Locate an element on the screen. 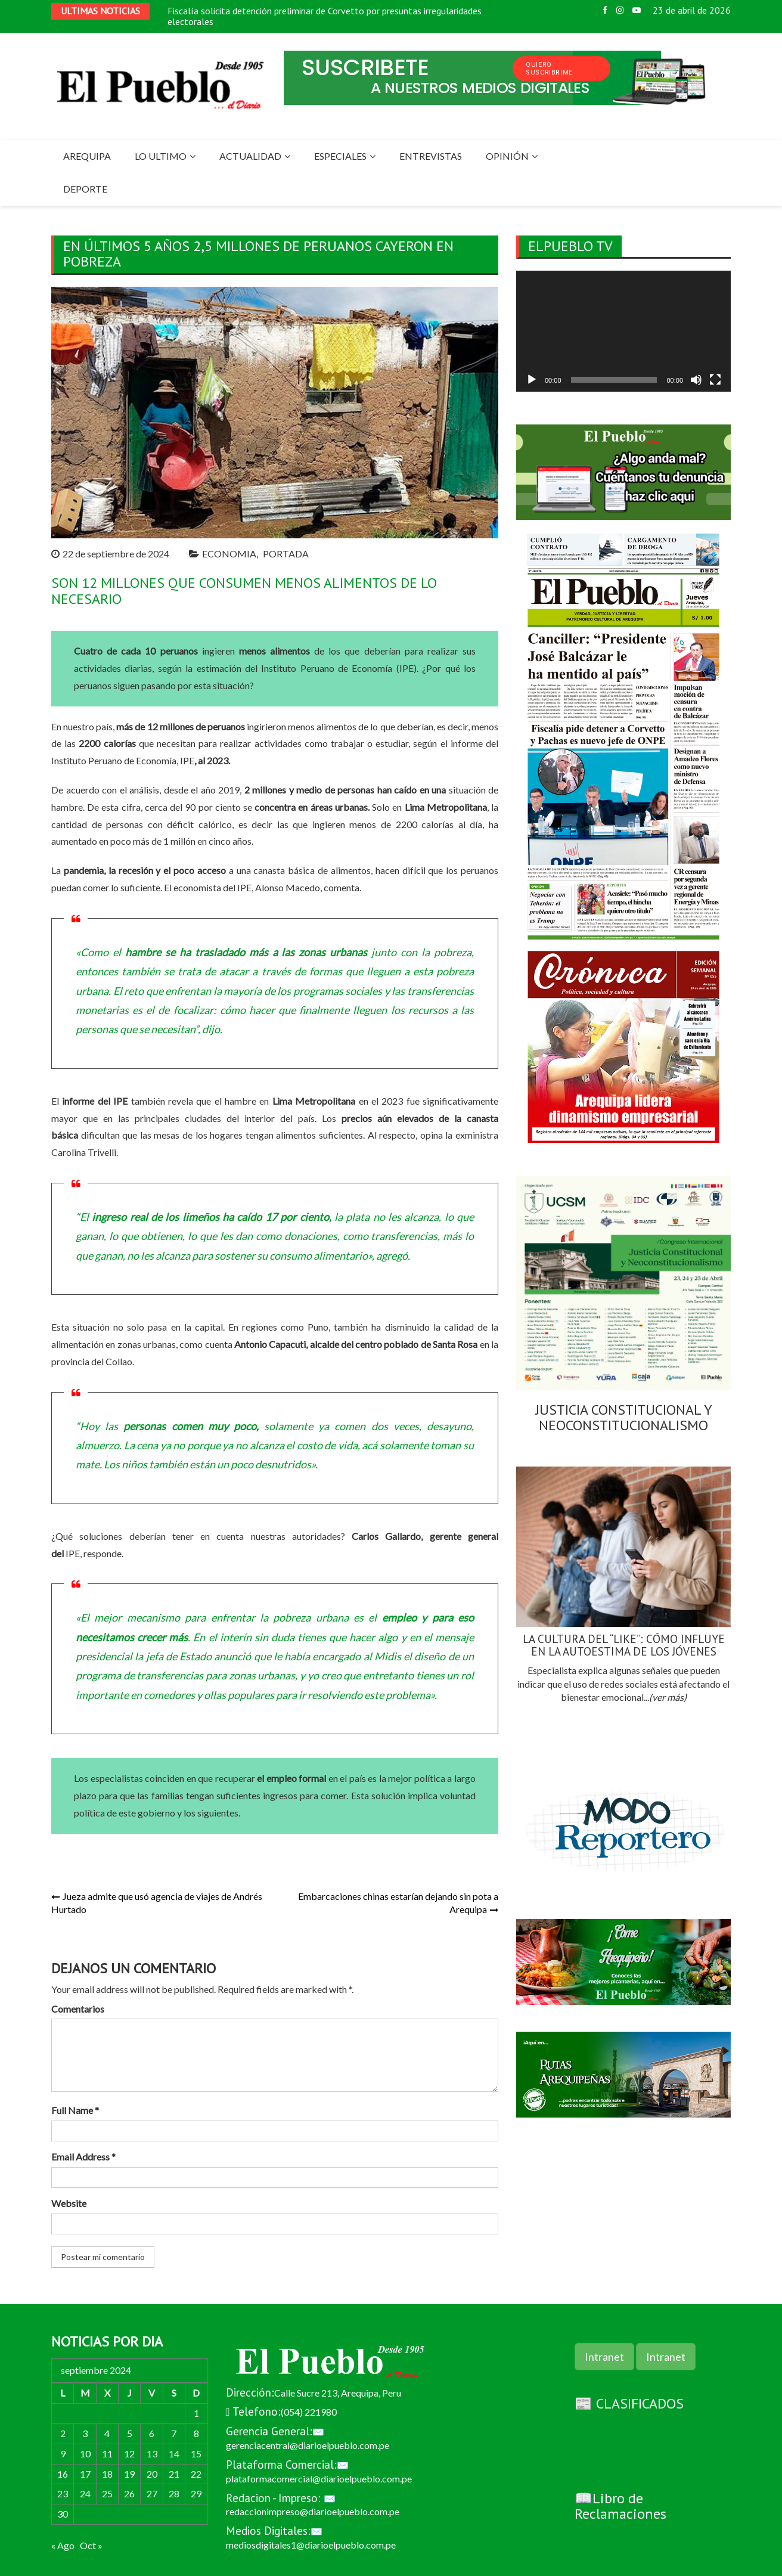 The width and height of the screenshot is (782, 2576). 19 [Entradas publicadas el 19 de September de 2024] is located at coordinates (129, 2473).